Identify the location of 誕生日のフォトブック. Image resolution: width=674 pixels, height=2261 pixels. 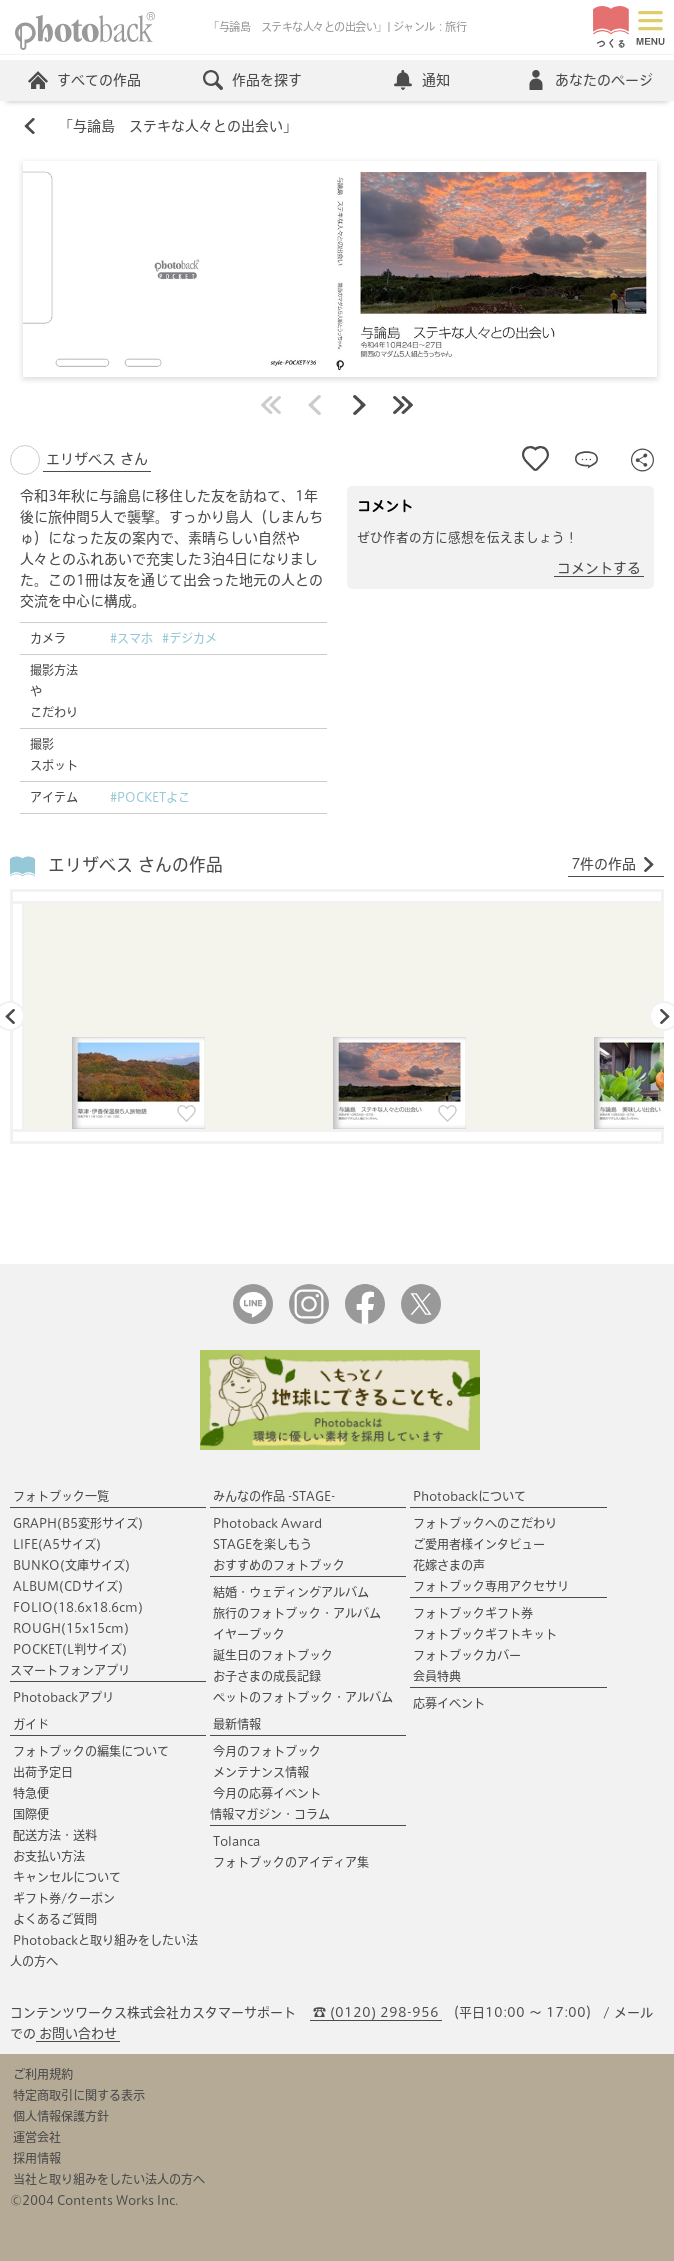
(273, 1655).